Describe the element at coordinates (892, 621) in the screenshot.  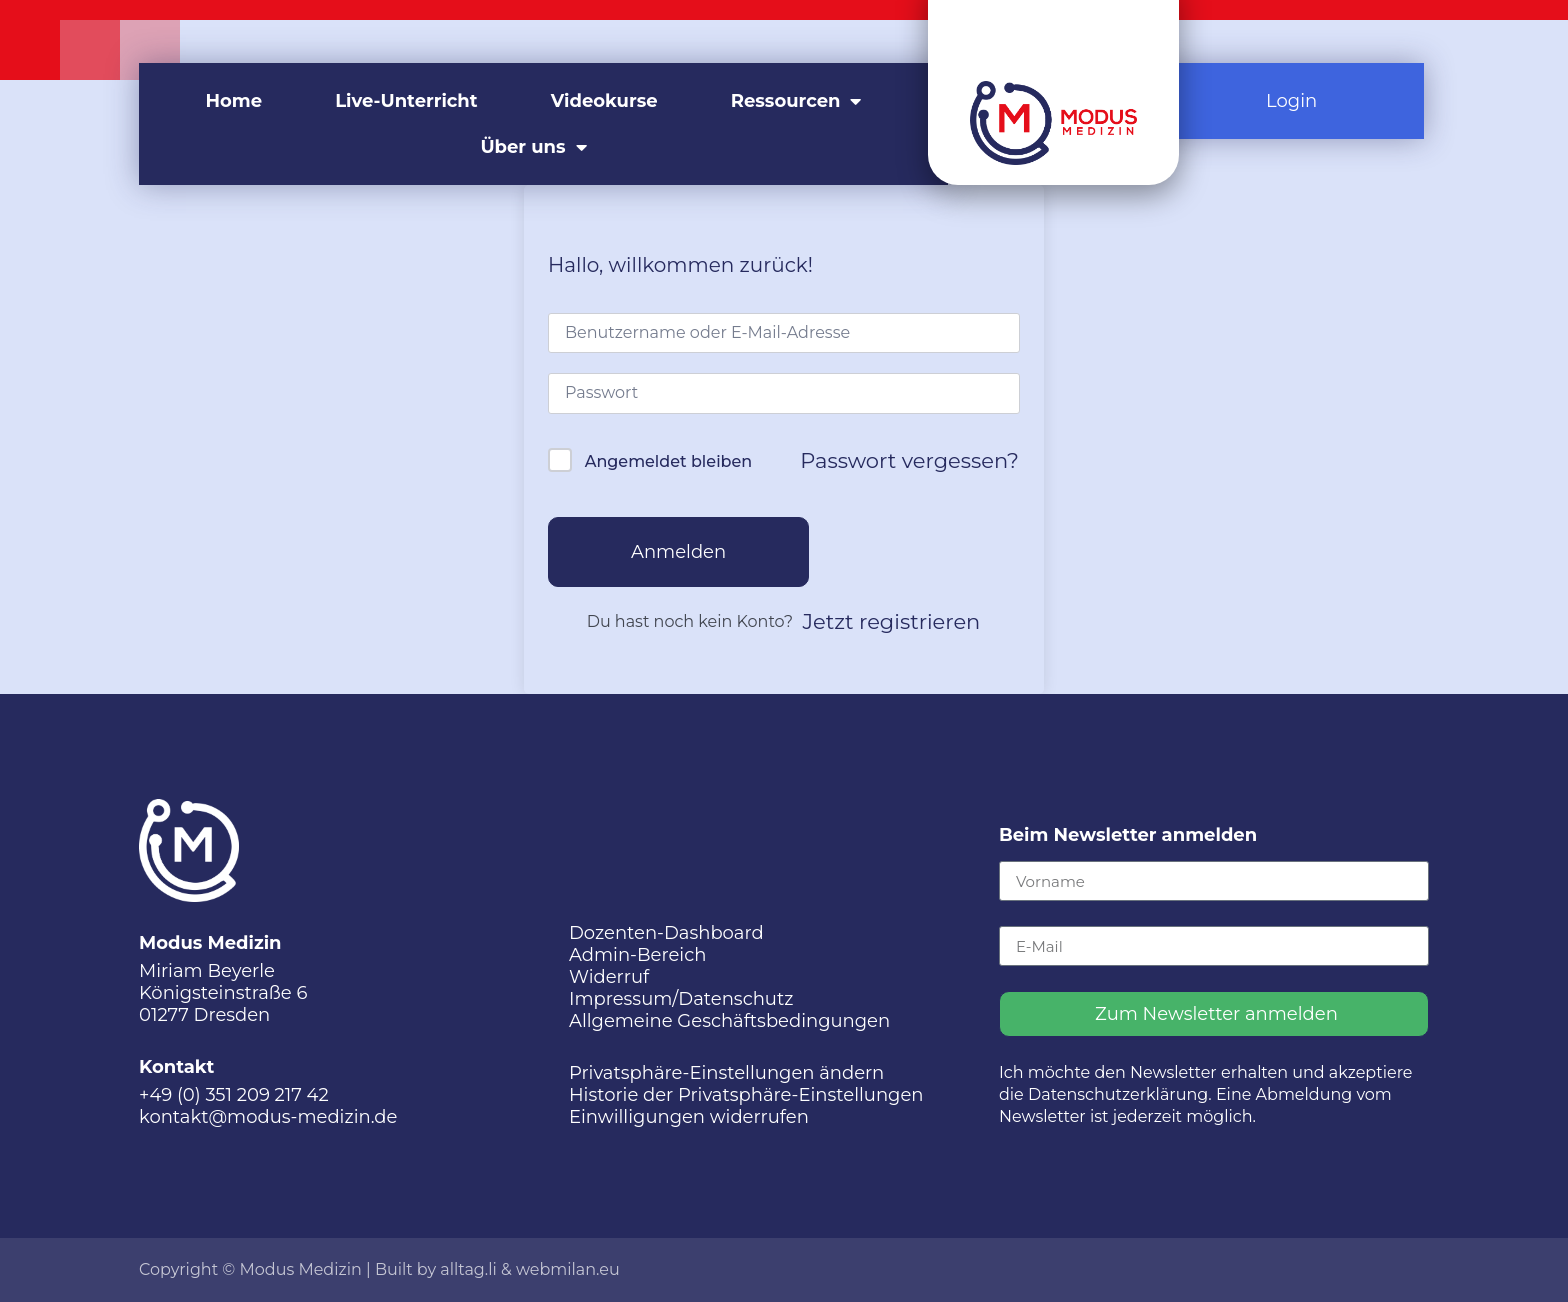
I see `Jetzt registrieren` at that location.